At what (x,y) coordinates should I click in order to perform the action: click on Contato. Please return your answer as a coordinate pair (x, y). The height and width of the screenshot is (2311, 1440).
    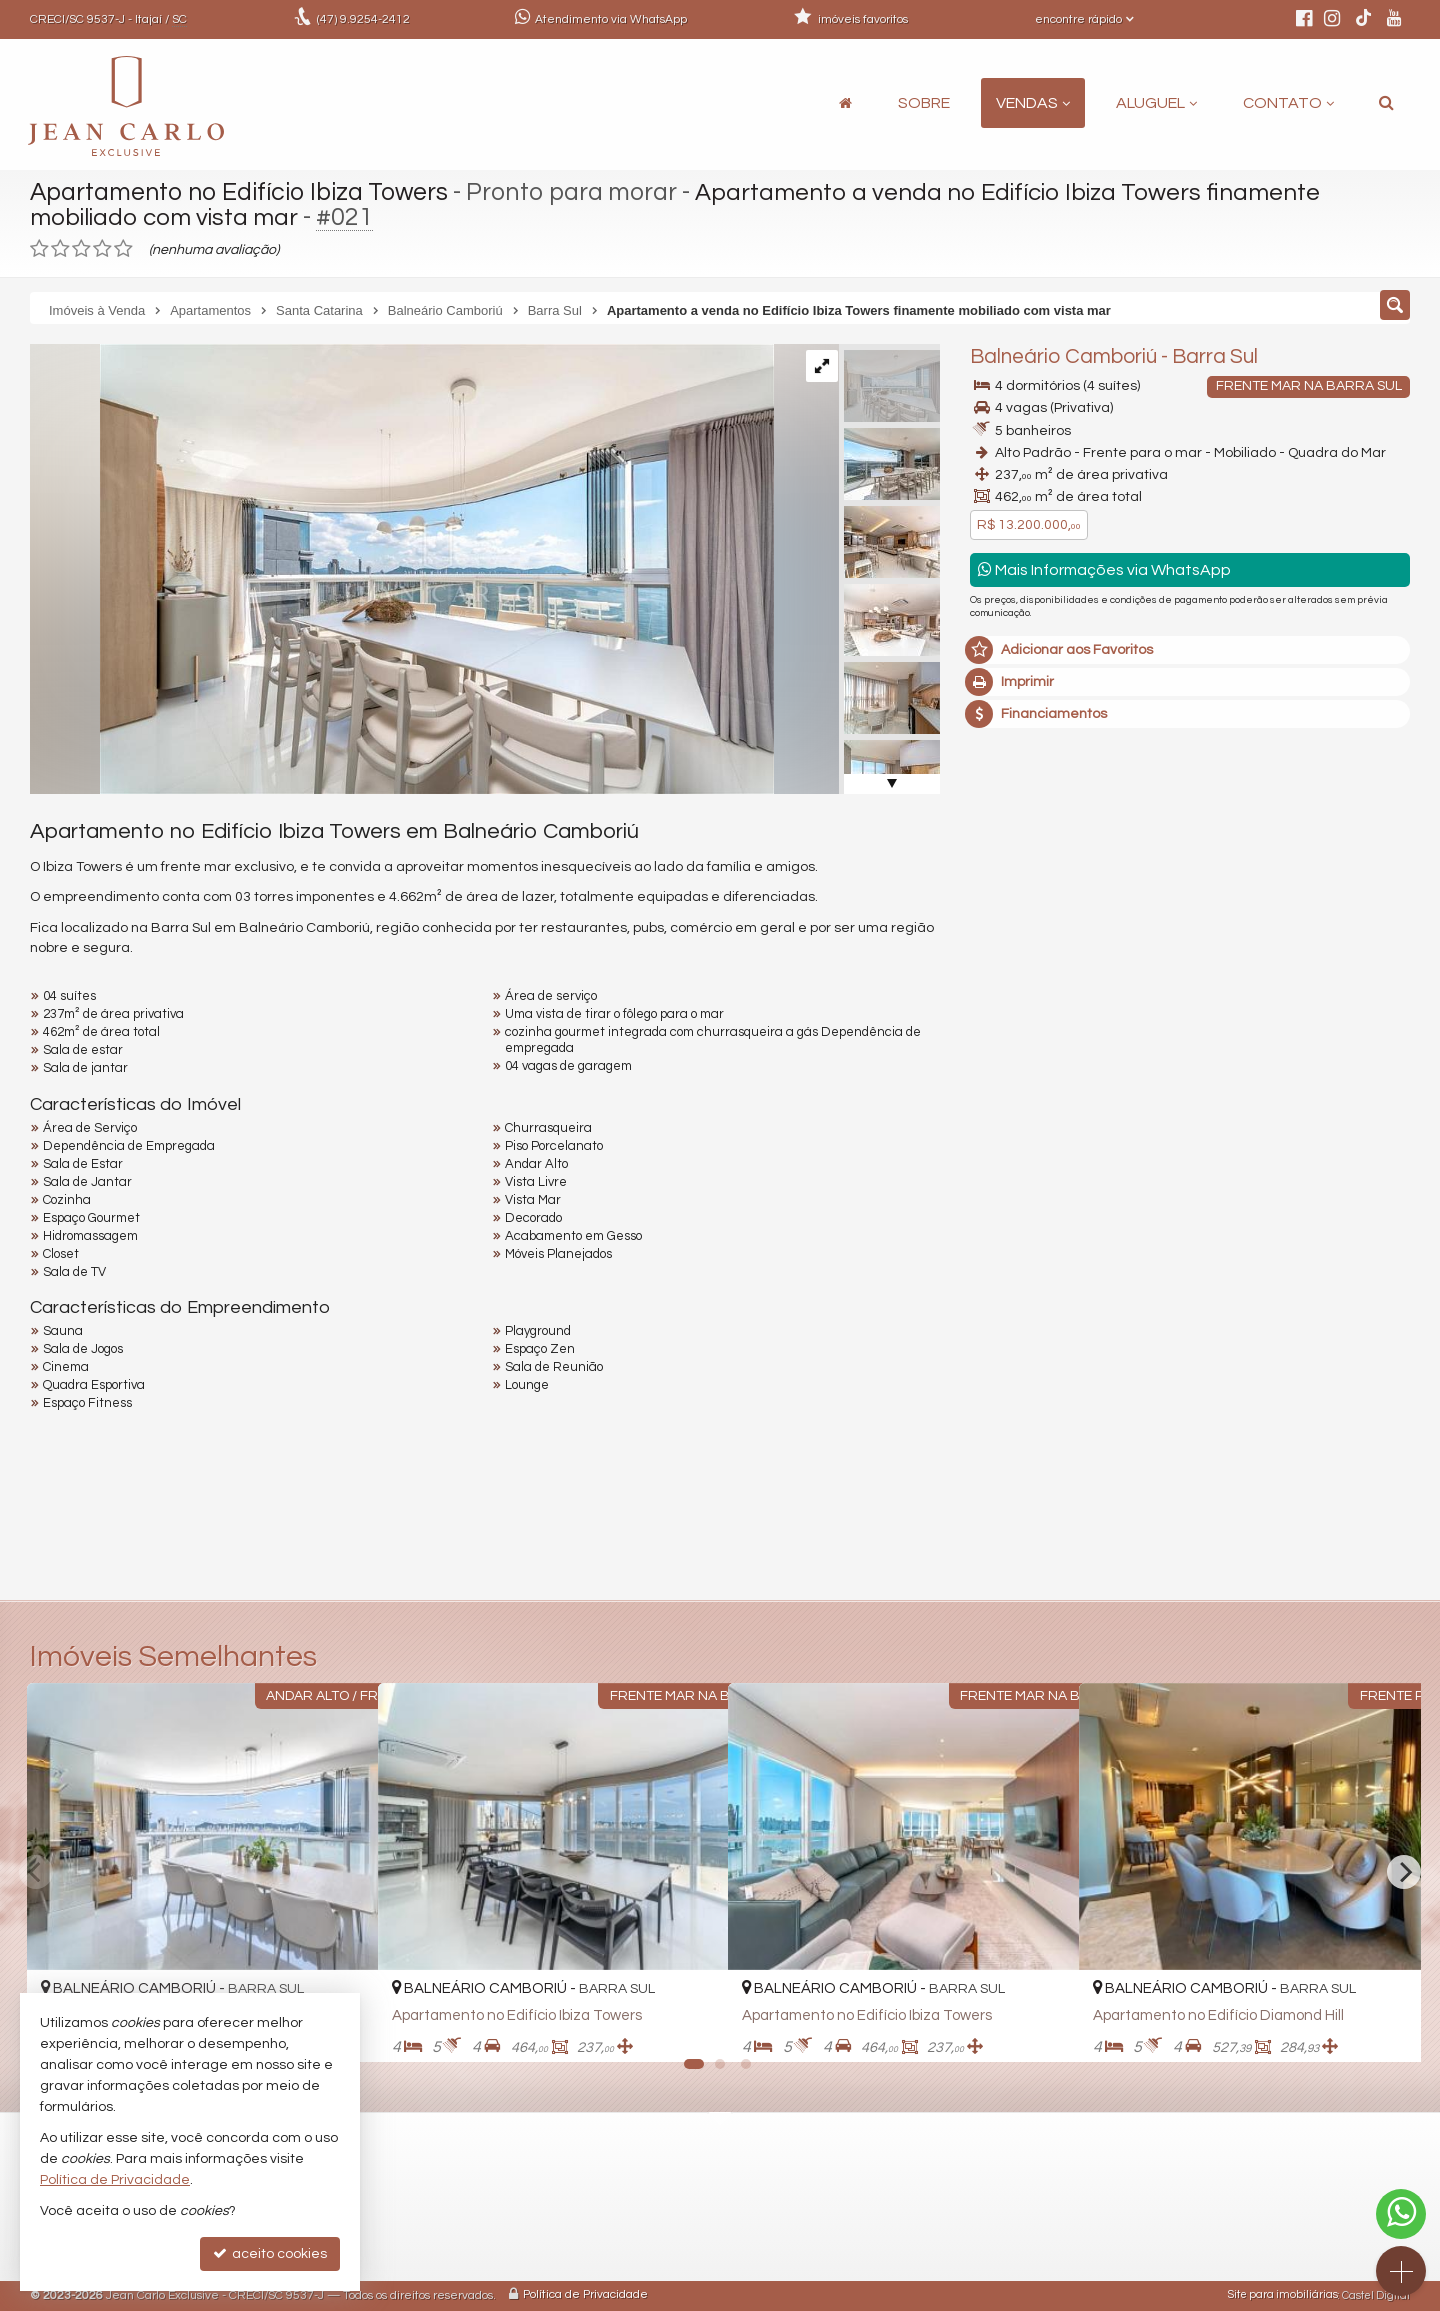
    Looking at the image, I should click on (1288, 103).